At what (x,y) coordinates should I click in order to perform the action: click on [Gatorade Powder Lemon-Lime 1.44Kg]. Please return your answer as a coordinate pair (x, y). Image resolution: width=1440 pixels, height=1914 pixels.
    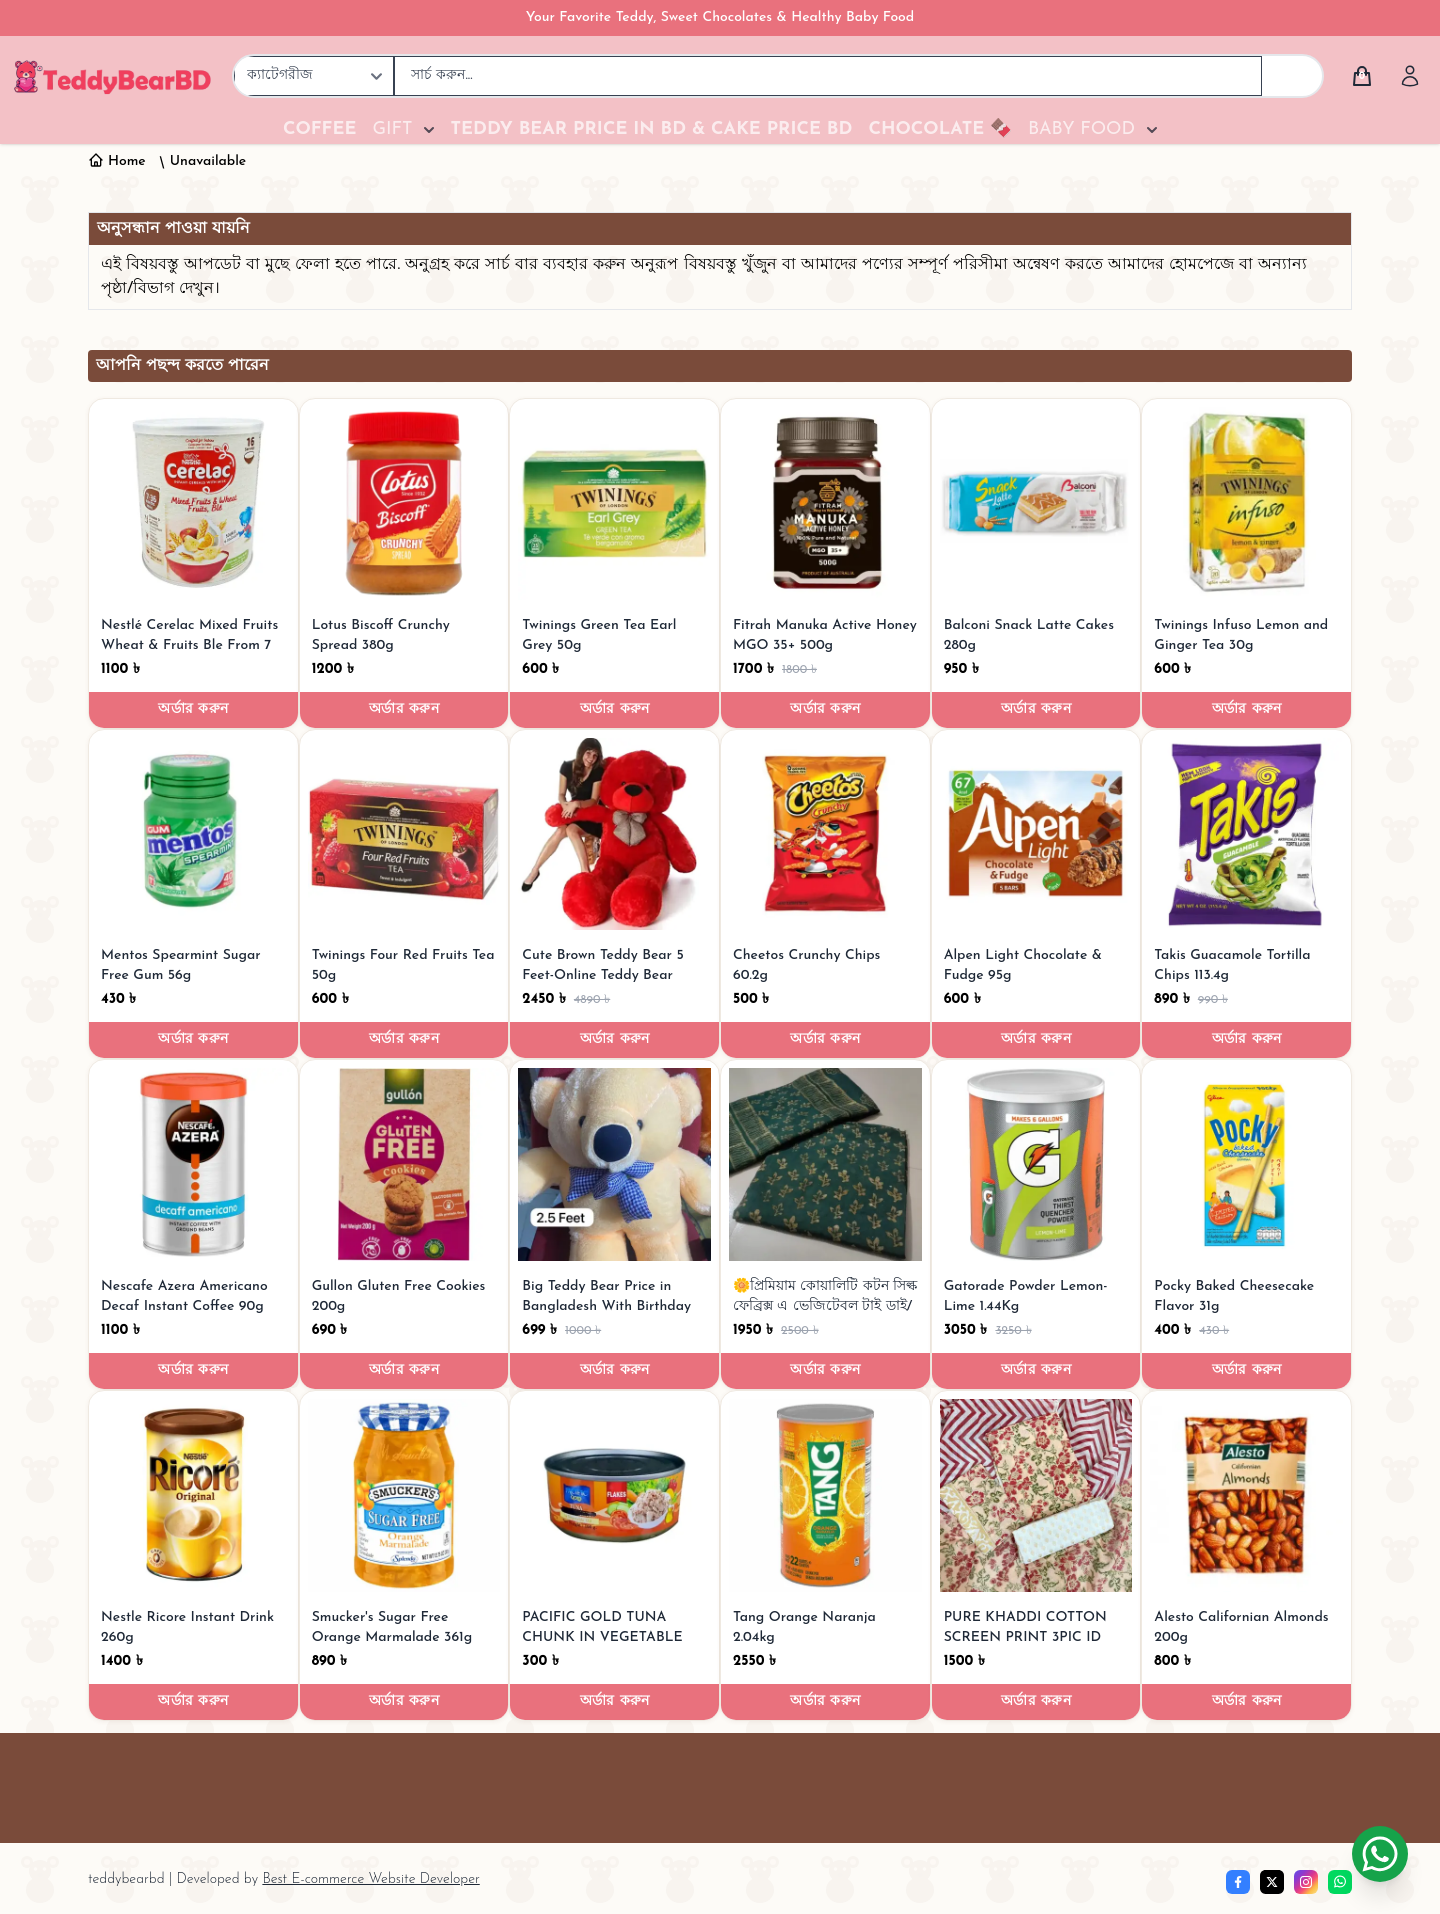
    Looking at the image, I should click on (1036, 1164).